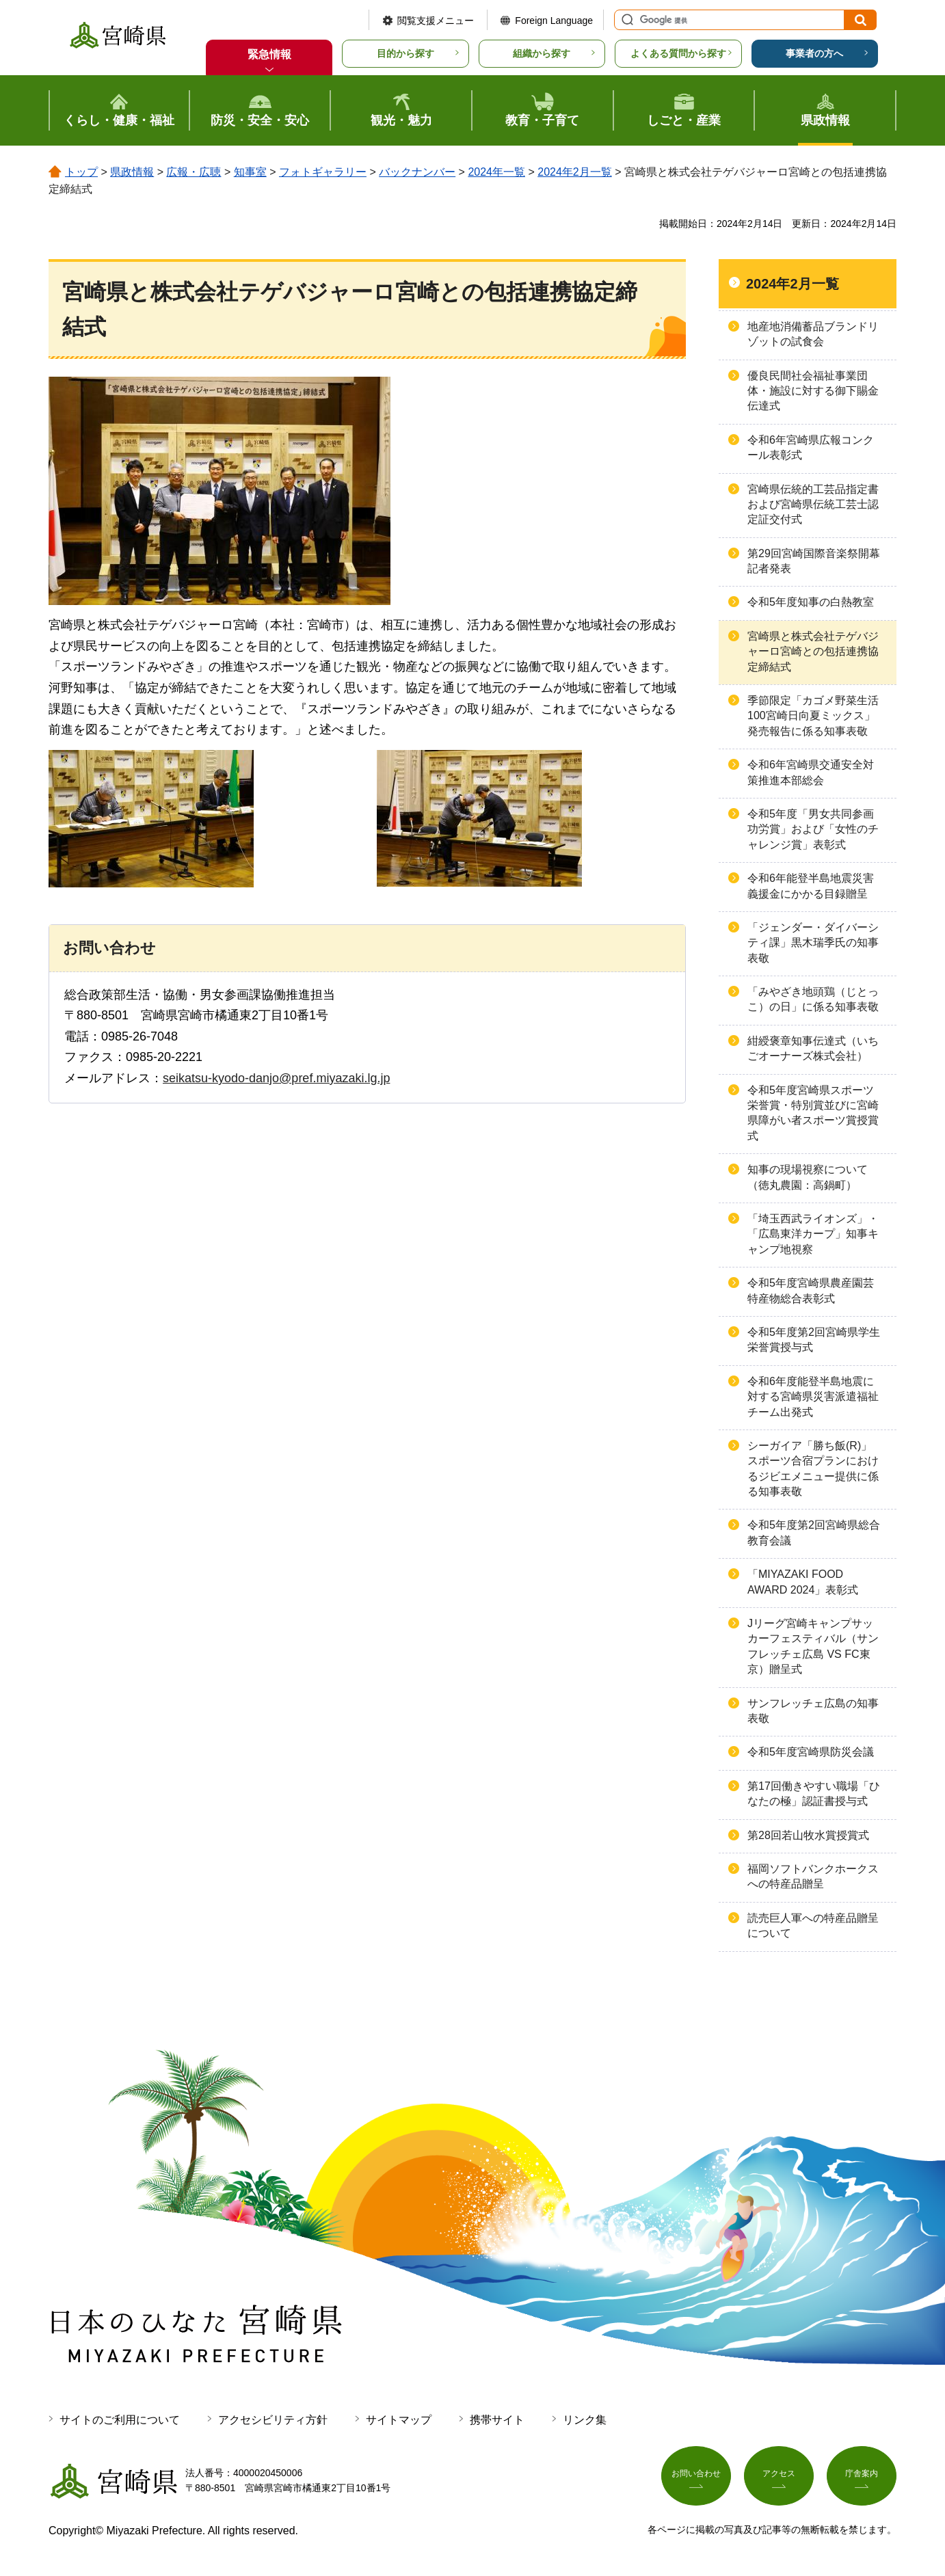 This screenshot has height=2576, width=945. What do you see at coordinates (807, 1177) in the screenshot?
I see `知事の現場視察について（徳丸農園：高鍋町）` at bounding box center [807, 1177].